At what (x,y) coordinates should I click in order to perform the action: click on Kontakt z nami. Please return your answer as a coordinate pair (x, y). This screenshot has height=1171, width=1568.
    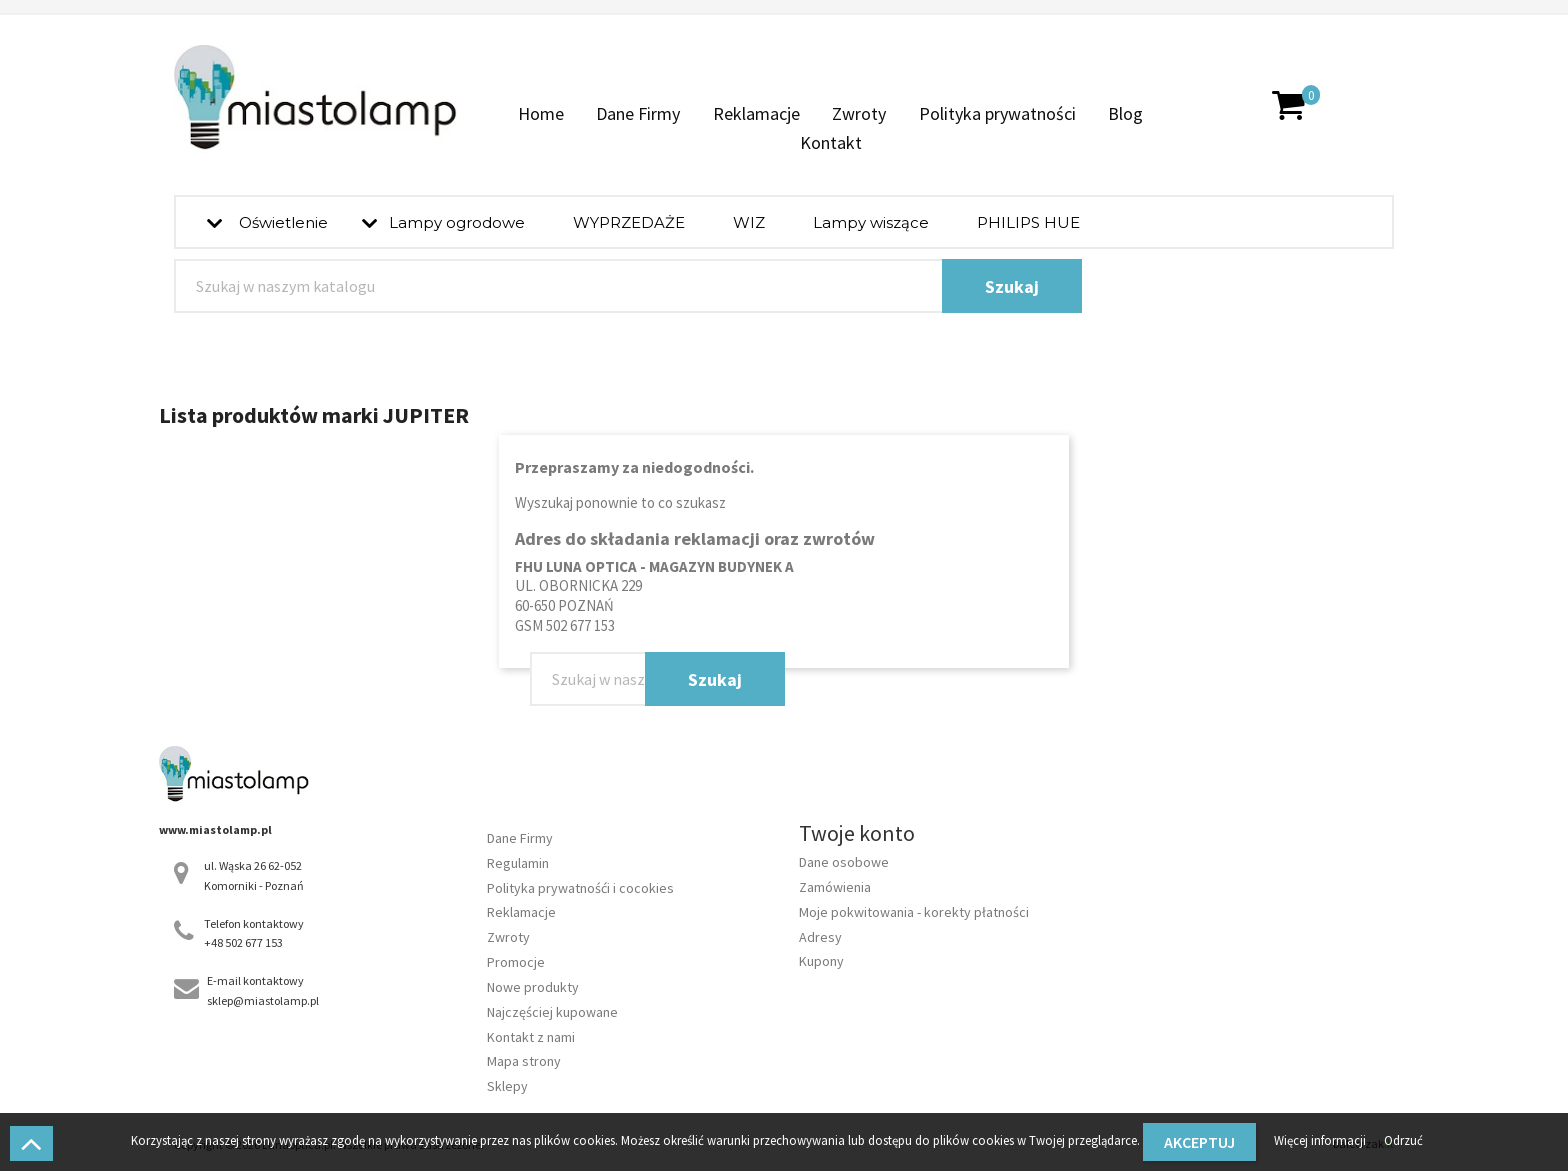
    Looking at the image, I should click on (531, 1037).